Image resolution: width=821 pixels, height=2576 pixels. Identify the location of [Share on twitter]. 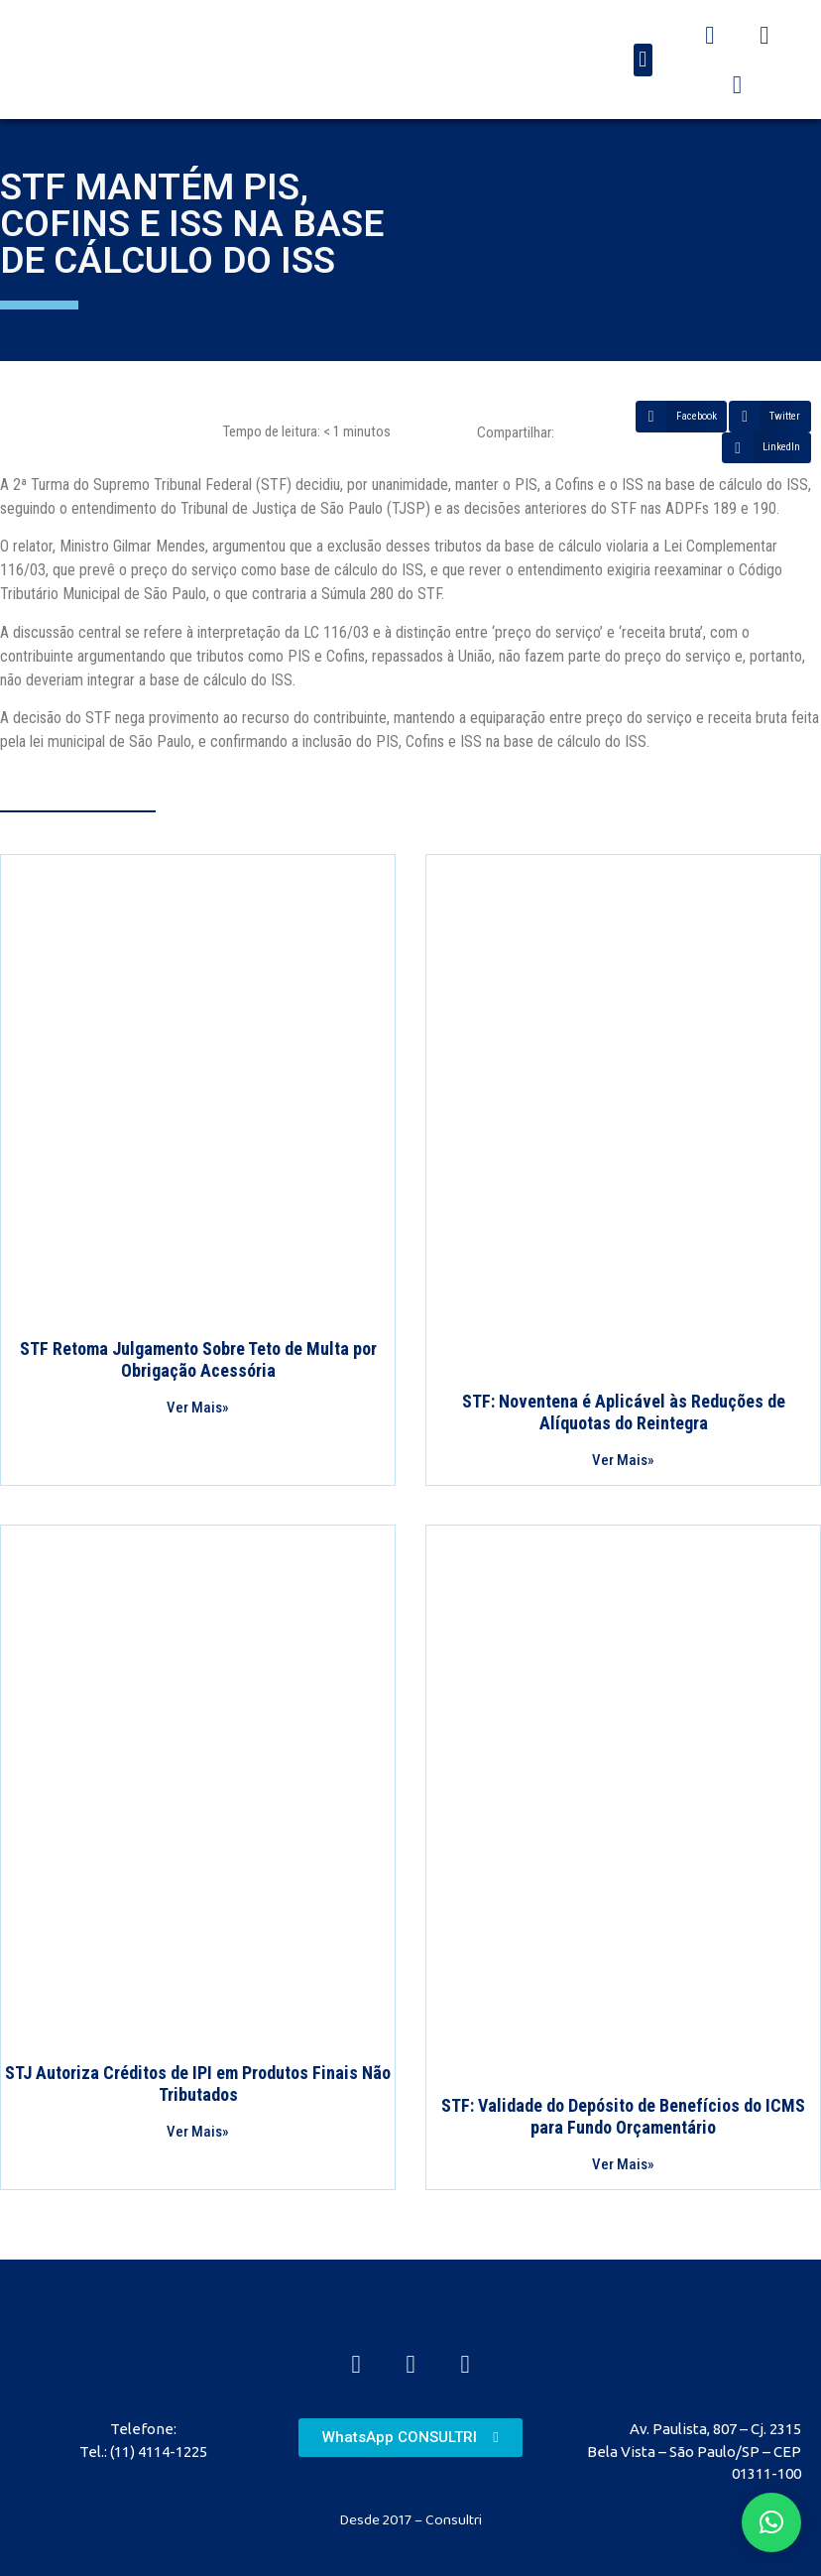
(769, 416).